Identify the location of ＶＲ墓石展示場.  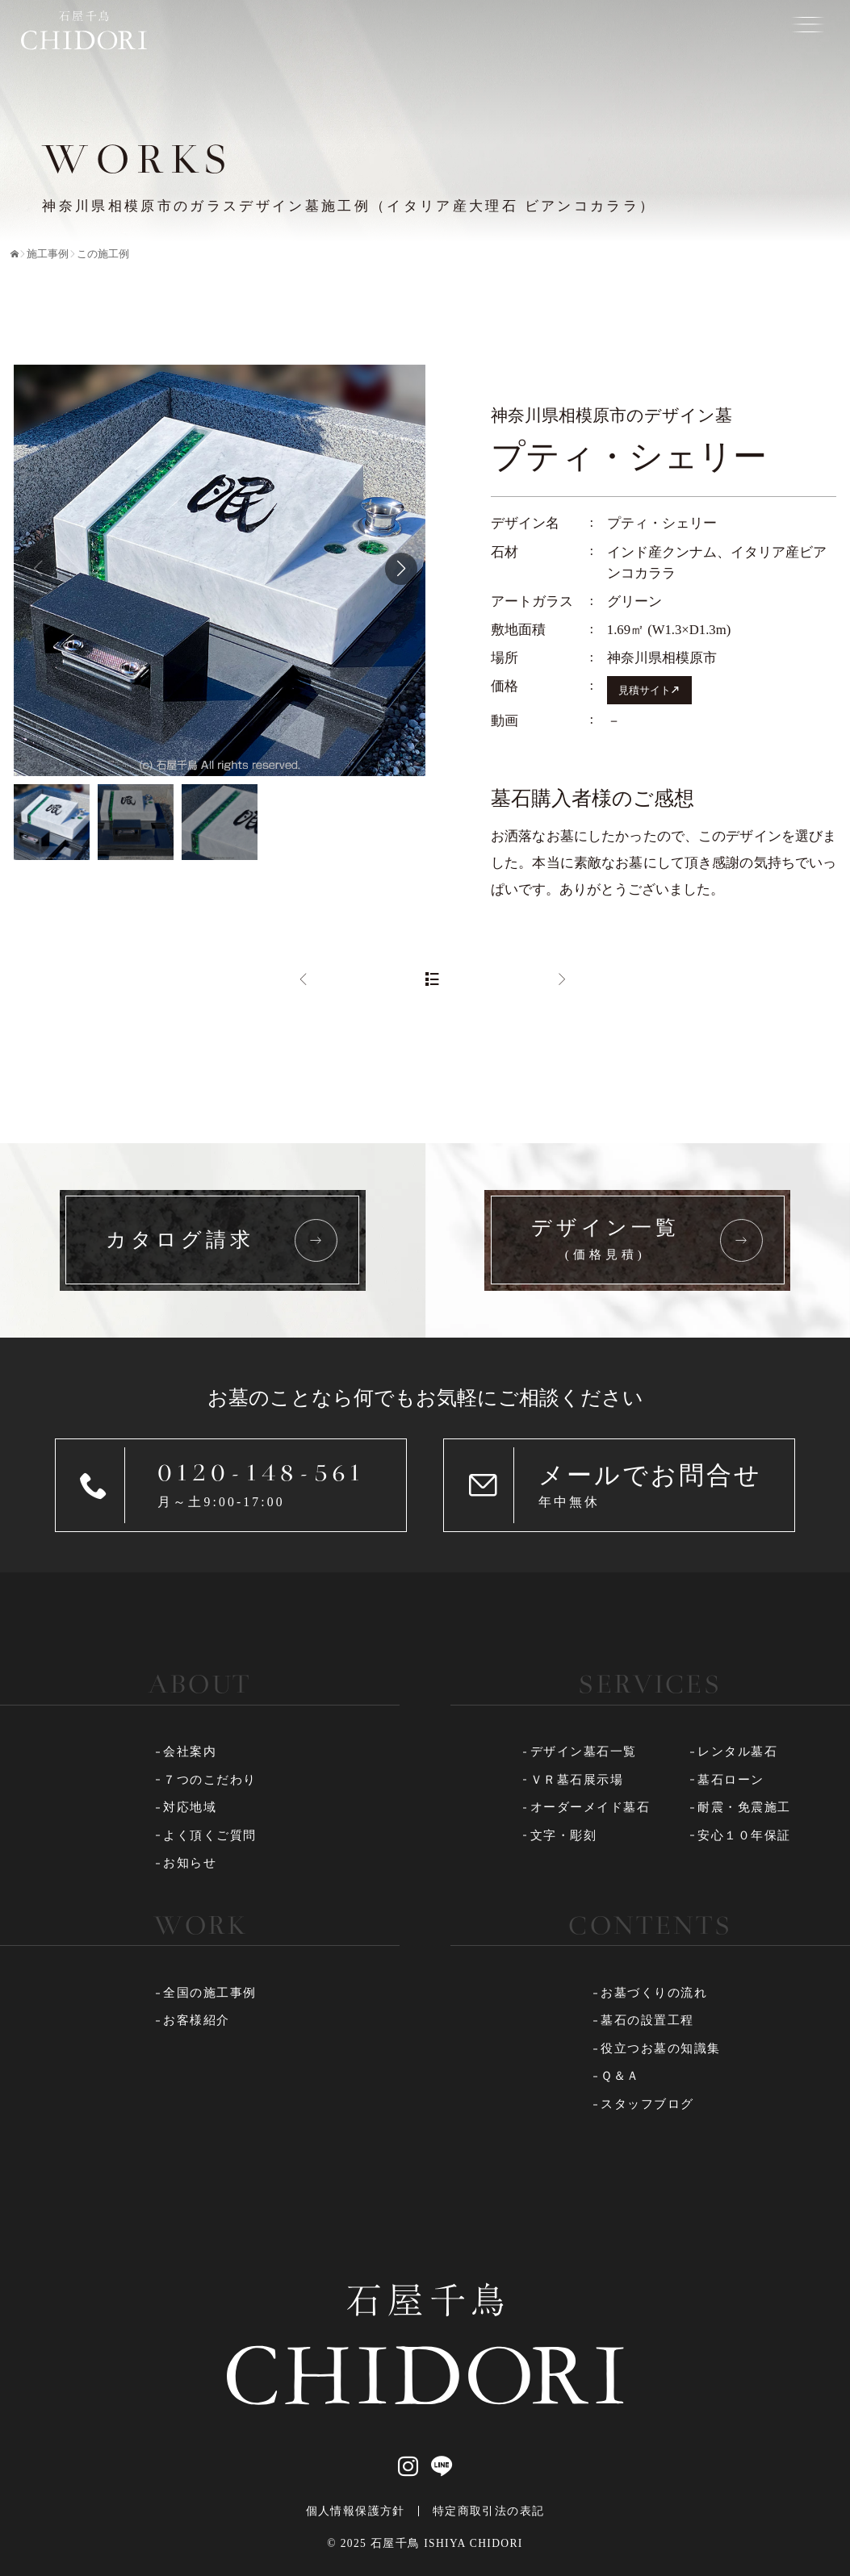
(577, 1779).